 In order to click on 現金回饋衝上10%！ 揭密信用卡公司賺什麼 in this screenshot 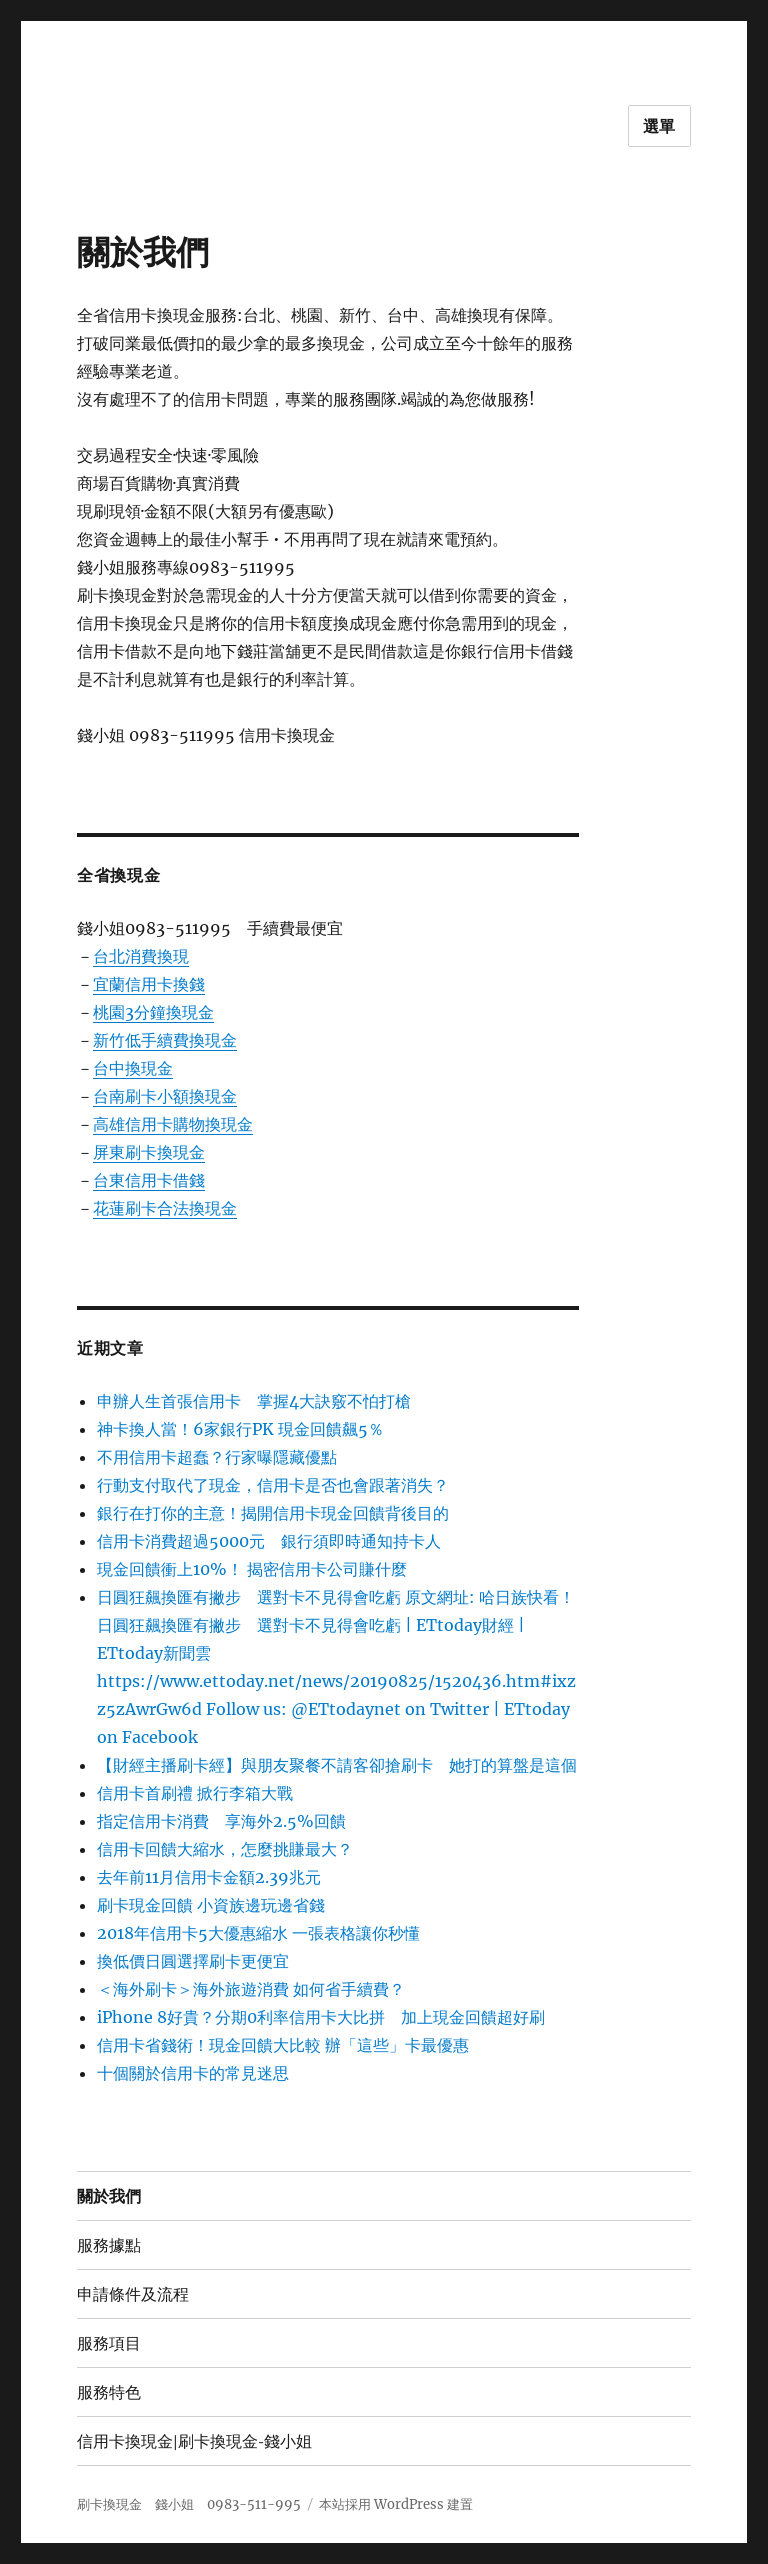, I will do `click(252, 1569)`.